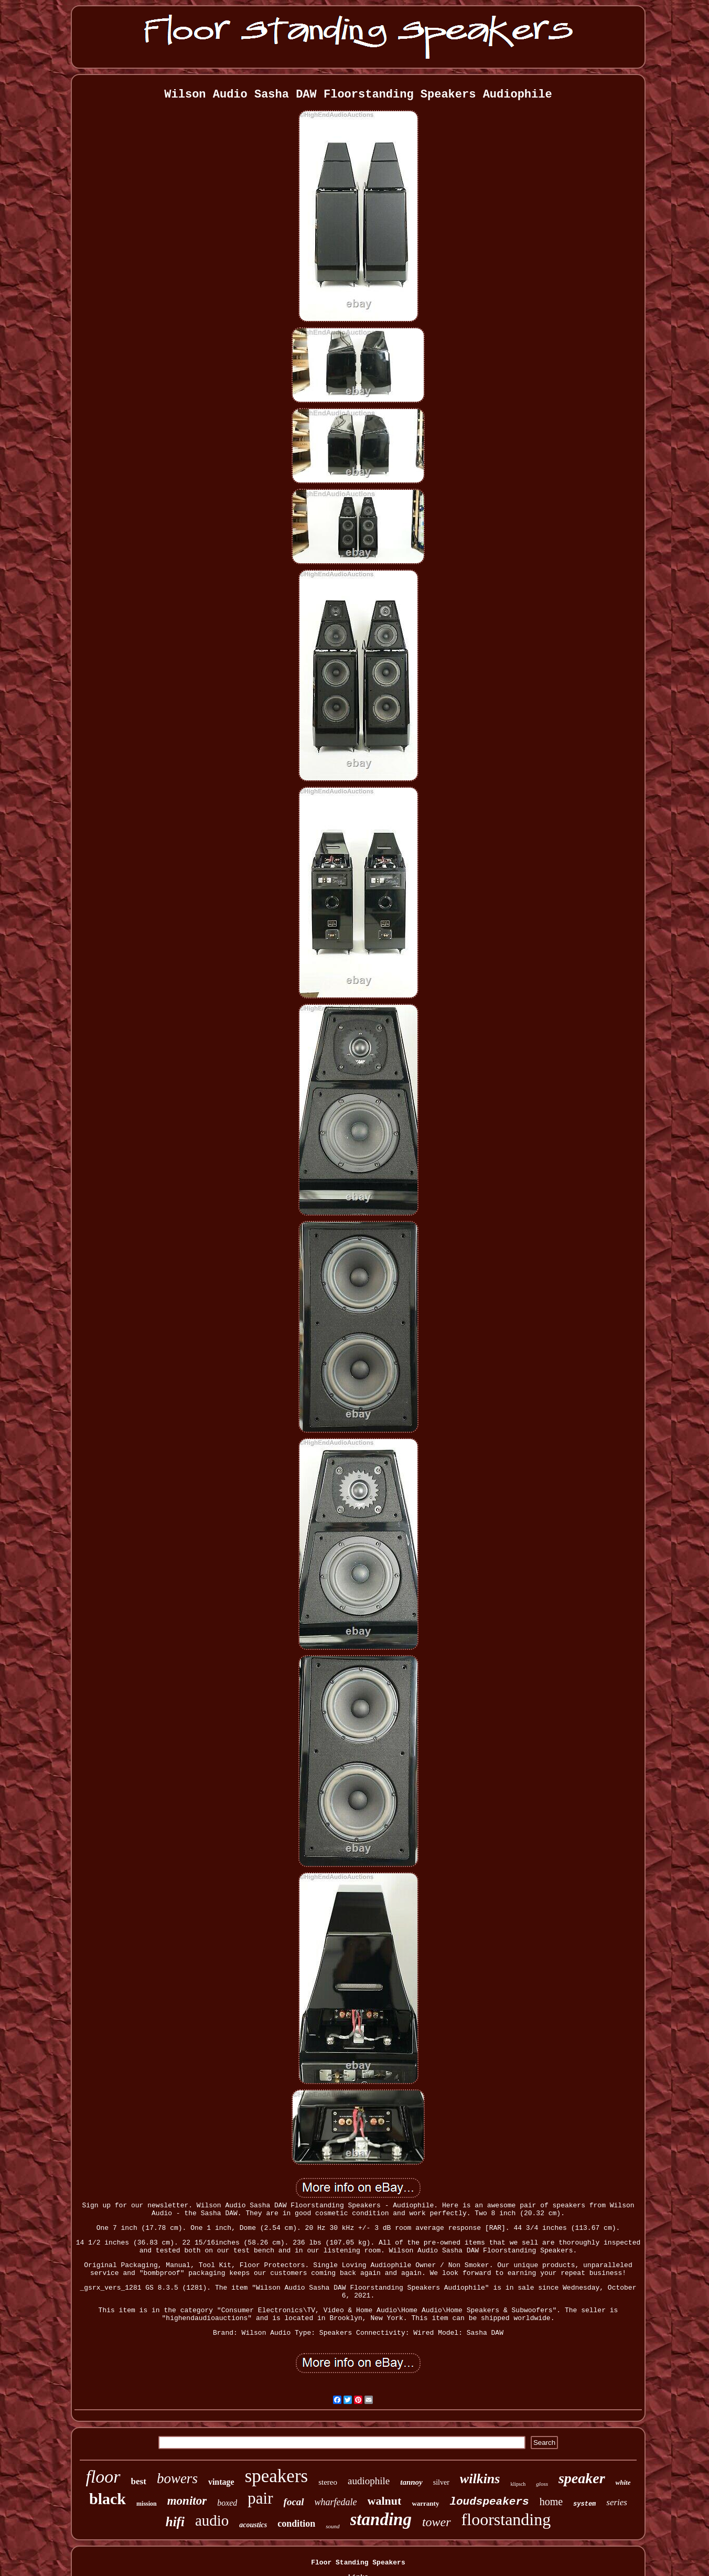 The image size is (709, 2576). Describe the element at coordinates (146, 2503) in the screenshot. I see `mission` at that location.